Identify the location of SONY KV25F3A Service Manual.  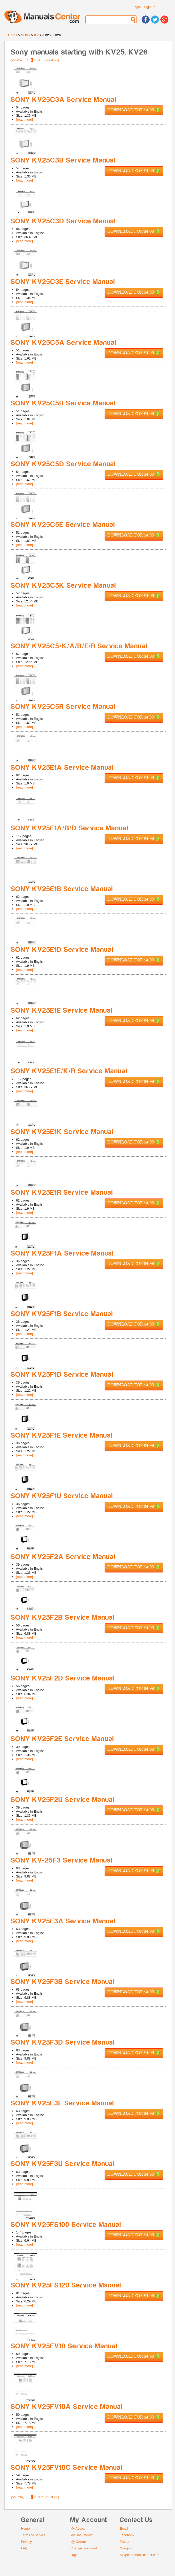
(63, 1921).